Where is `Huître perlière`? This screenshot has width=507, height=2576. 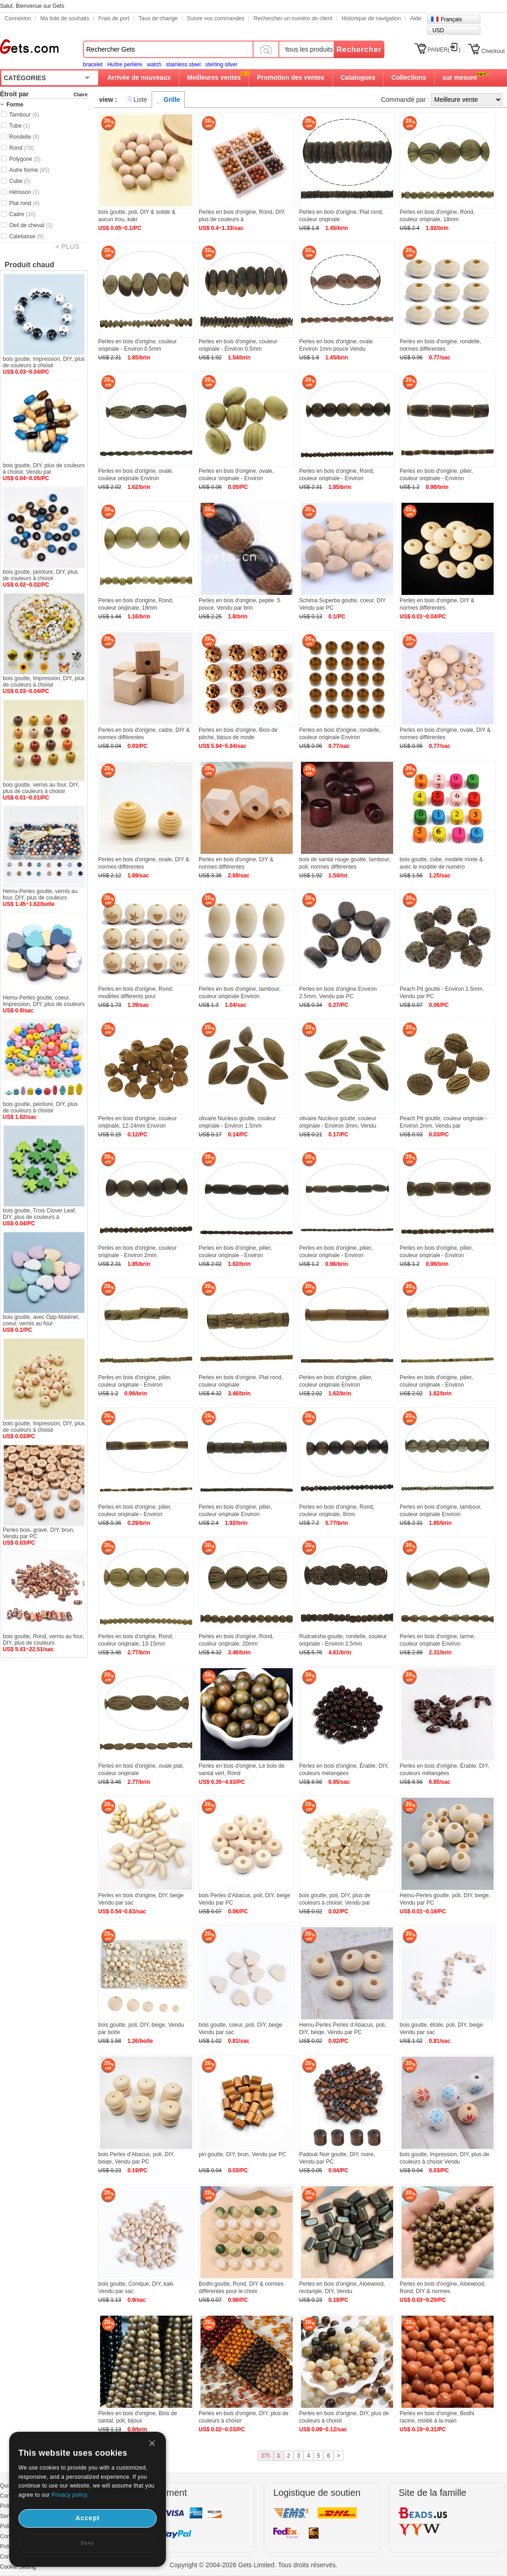 Huître perlière is located at coordinates (124, 64).